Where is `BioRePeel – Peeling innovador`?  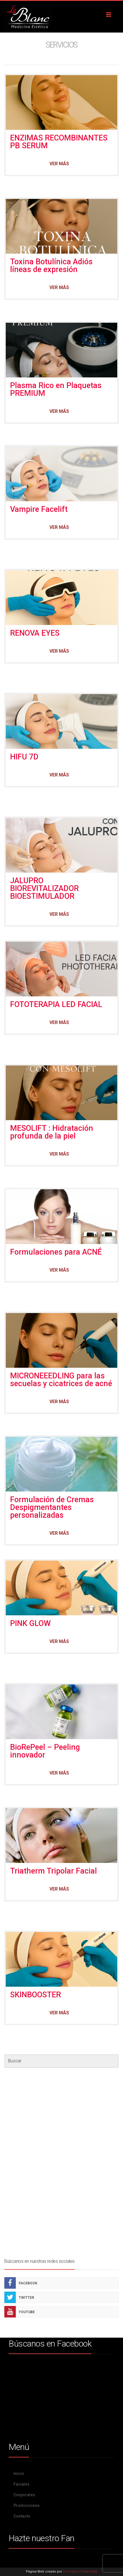 BioRePeel – Peeling innovador is located at coordinates (45, 1751).